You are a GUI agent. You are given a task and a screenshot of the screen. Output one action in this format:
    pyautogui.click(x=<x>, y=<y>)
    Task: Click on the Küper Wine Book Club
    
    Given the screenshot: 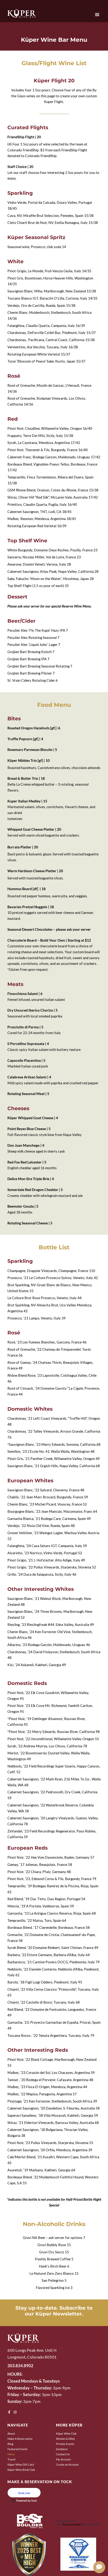 What is the action you would take?
    pyautogui.click(x=21, y=2469)
    